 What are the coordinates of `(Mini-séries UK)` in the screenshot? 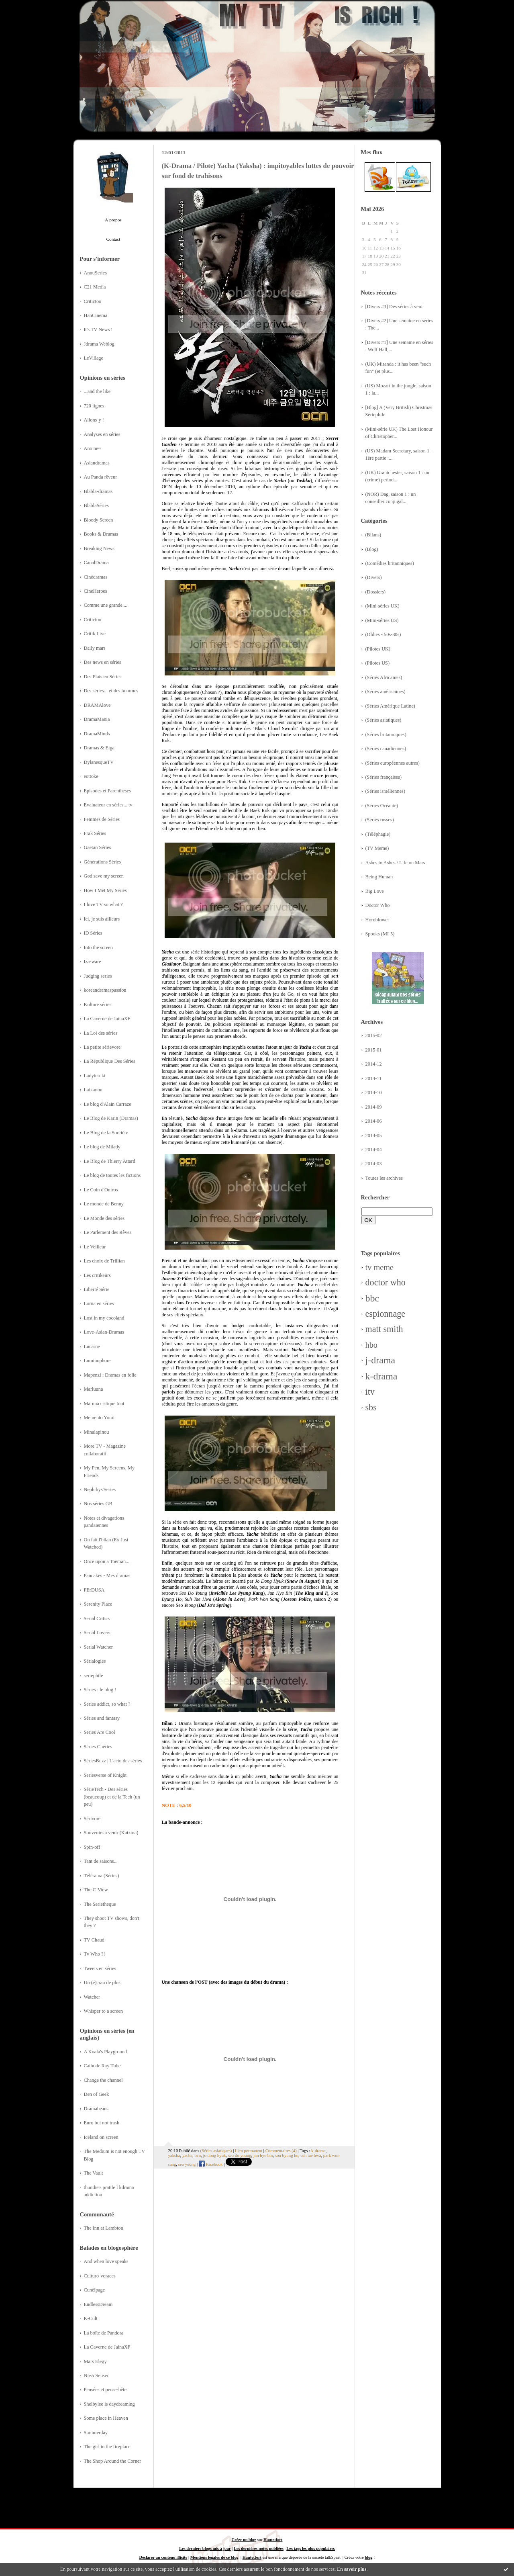 It's located at (382, 606).